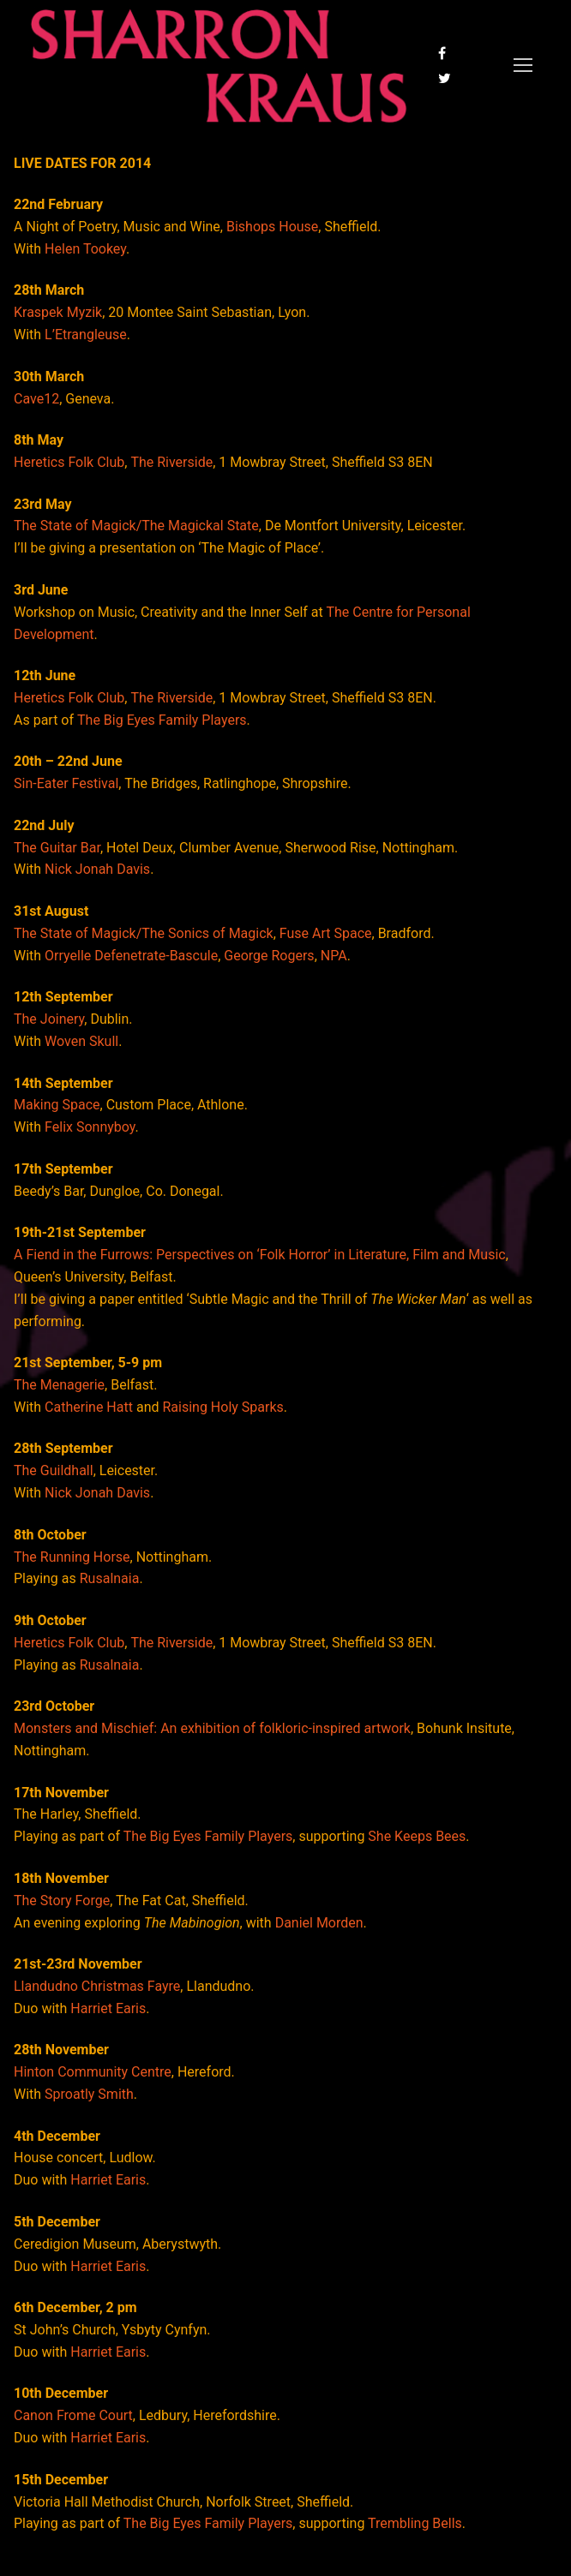 The width and height of the screenshot is (571, 2576). What do you see at coordinates (260, 1254) in the screenshot?
I see `A Fiend in the Furrows: Perspectives on ‘Folk Horror’ in Literature, Film and Music` at bounding box center [260, 1254].